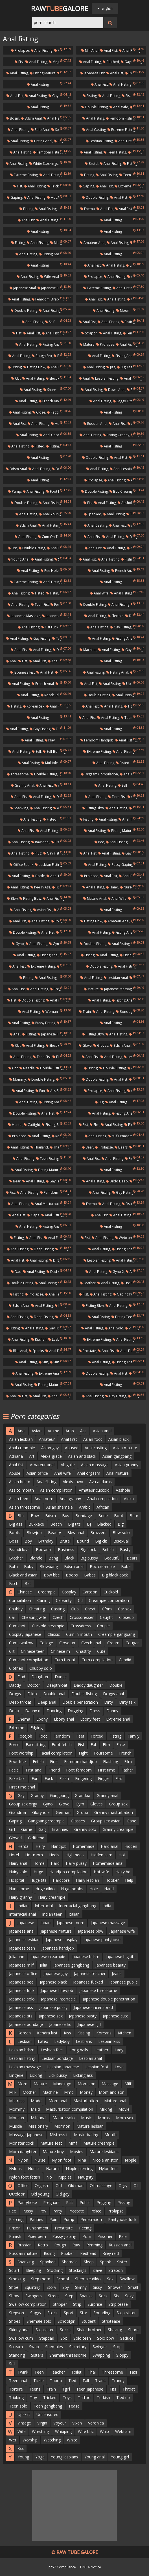 The width and height of the screenshot is (149, 2576). I want to click on Sex, so click(110, 2278).